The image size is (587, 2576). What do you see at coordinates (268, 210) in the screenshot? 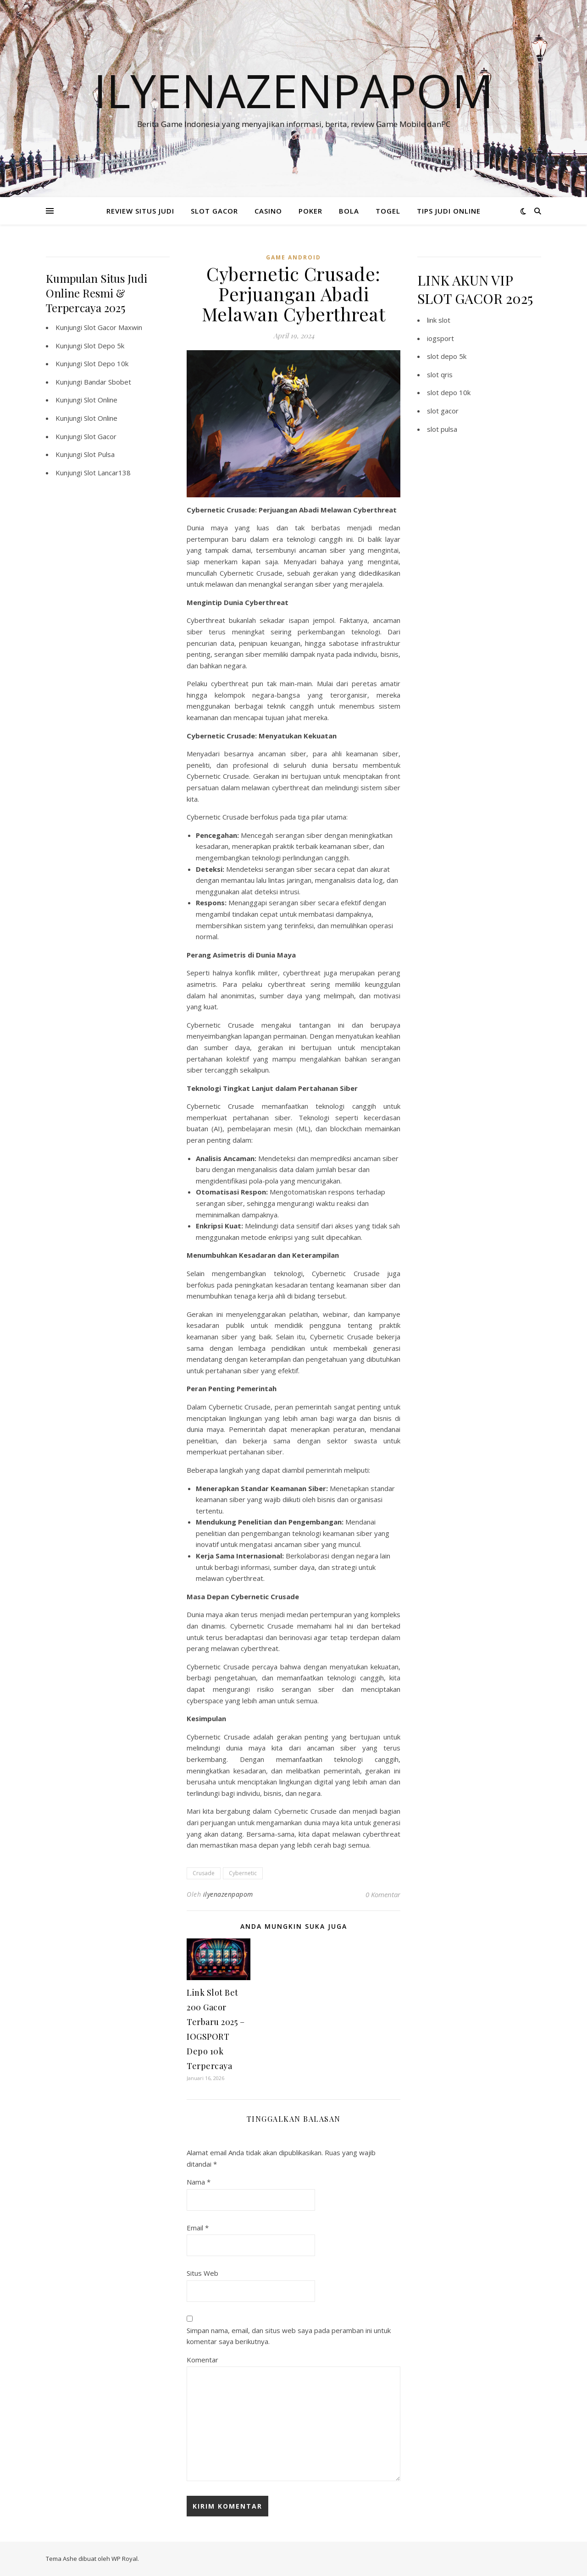
I see `CASINO` at bounding box center [268, 210].